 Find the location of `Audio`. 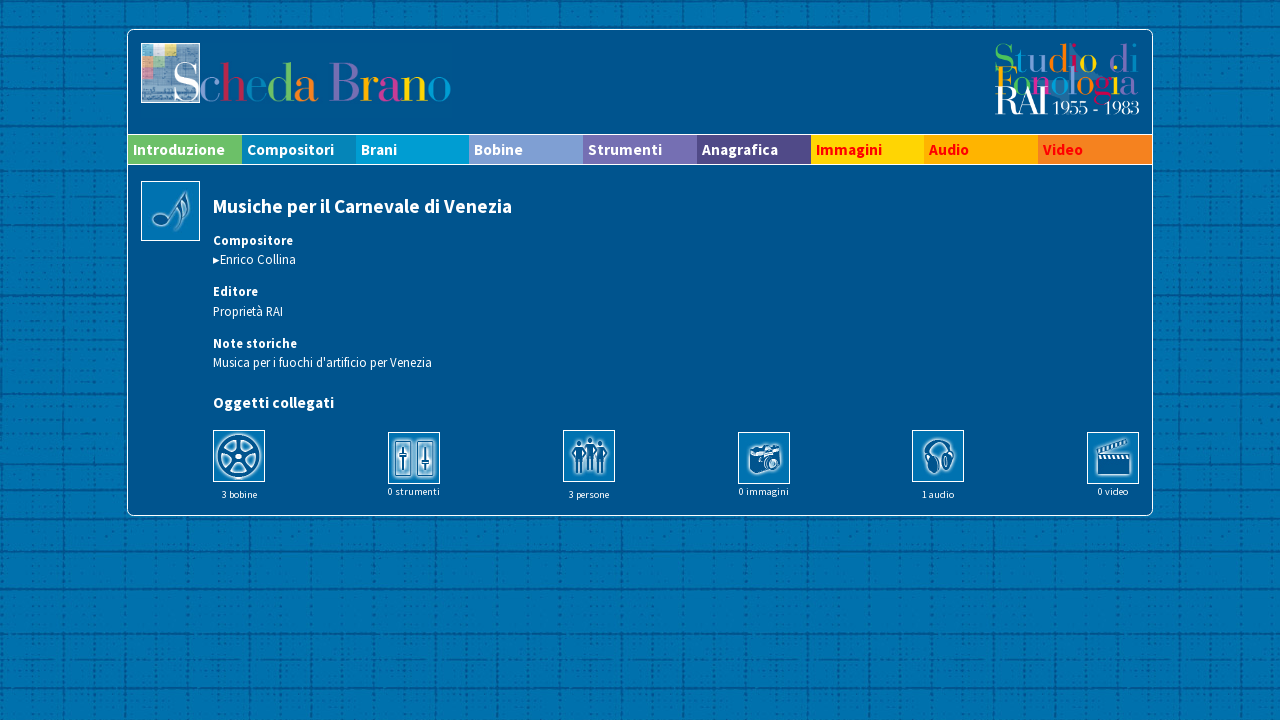

Audio is located at coordinates (949, 149).